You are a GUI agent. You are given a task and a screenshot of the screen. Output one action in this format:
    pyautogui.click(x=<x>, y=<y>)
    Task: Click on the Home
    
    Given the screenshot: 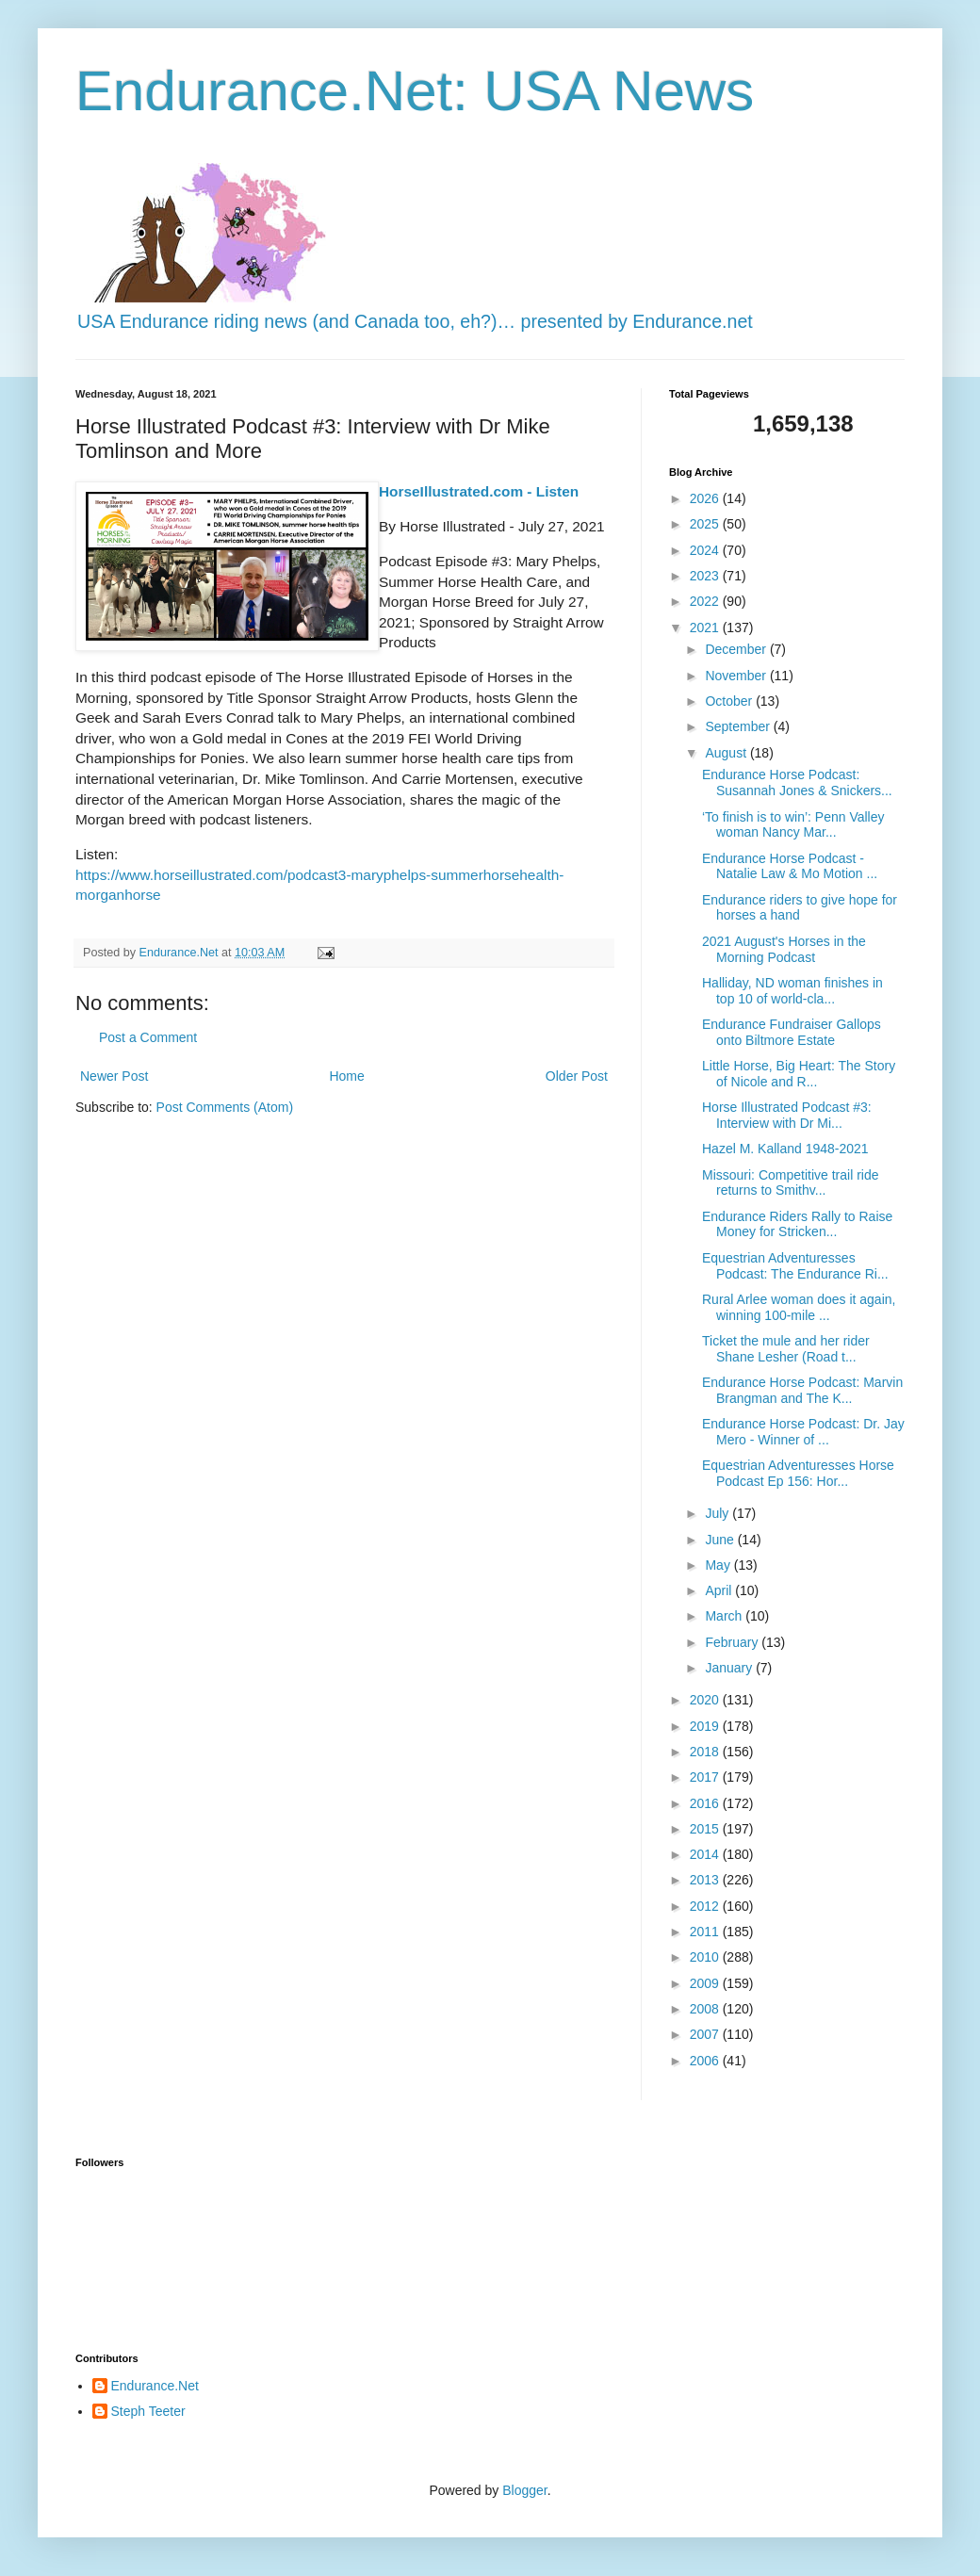 What is the action you would take?
    pyautogui.click(x=346, y=1076)
    